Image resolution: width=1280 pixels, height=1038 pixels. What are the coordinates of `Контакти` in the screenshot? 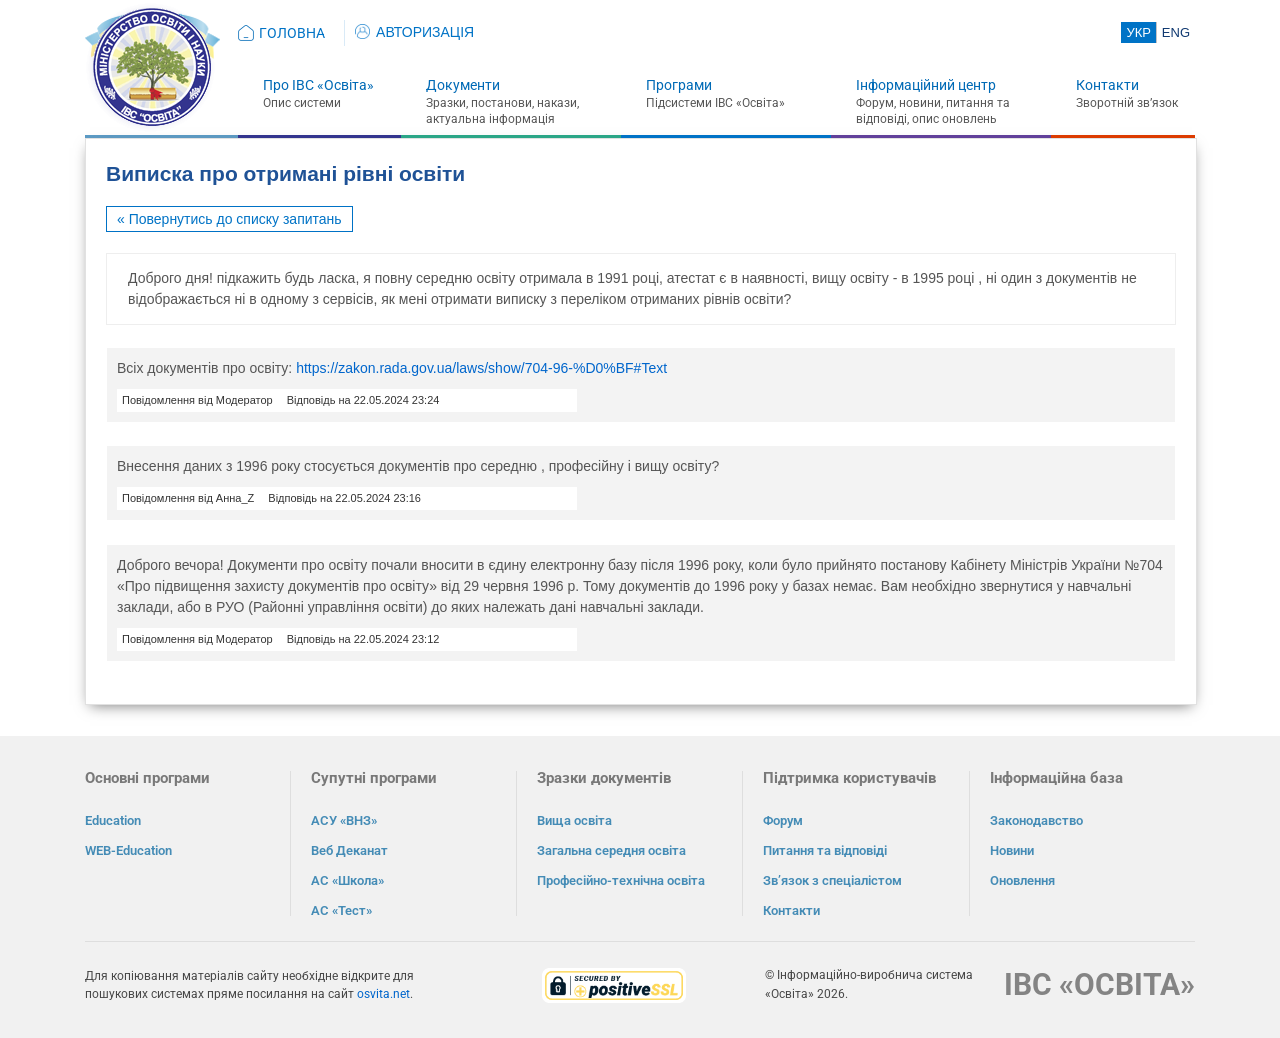 It's located at (1107, 85).